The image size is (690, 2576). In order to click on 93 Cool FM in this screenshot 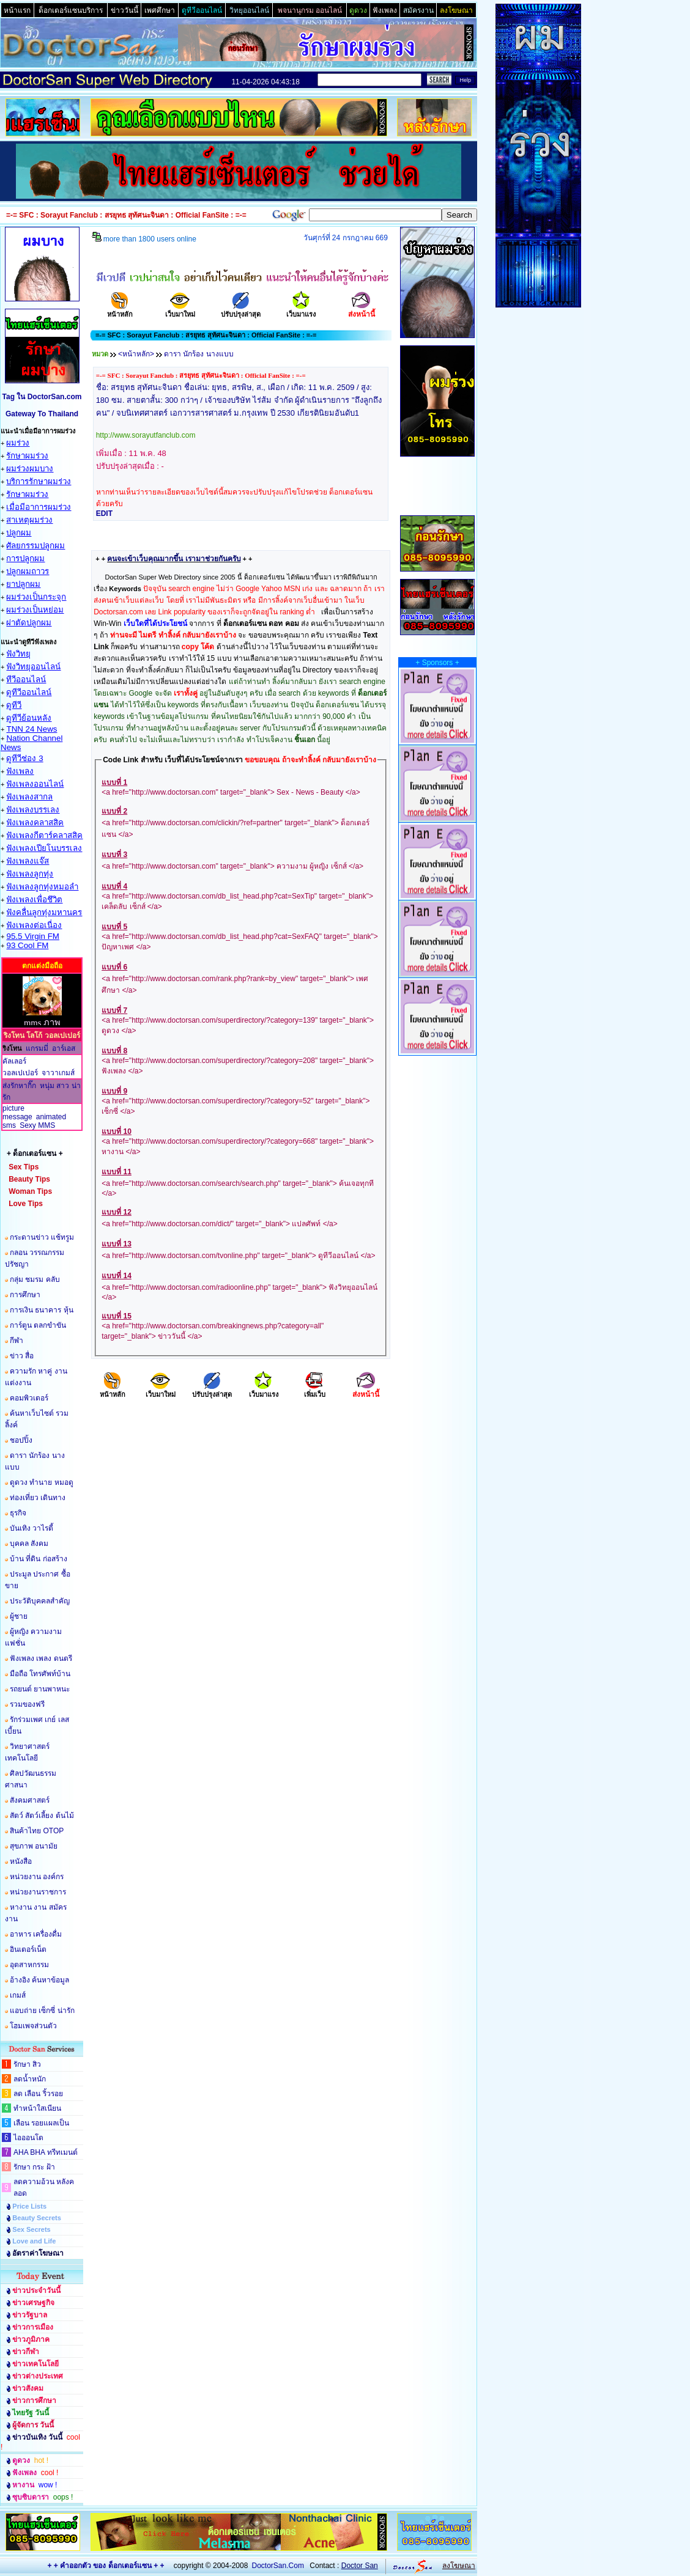, I will do `click(27, 945)`.